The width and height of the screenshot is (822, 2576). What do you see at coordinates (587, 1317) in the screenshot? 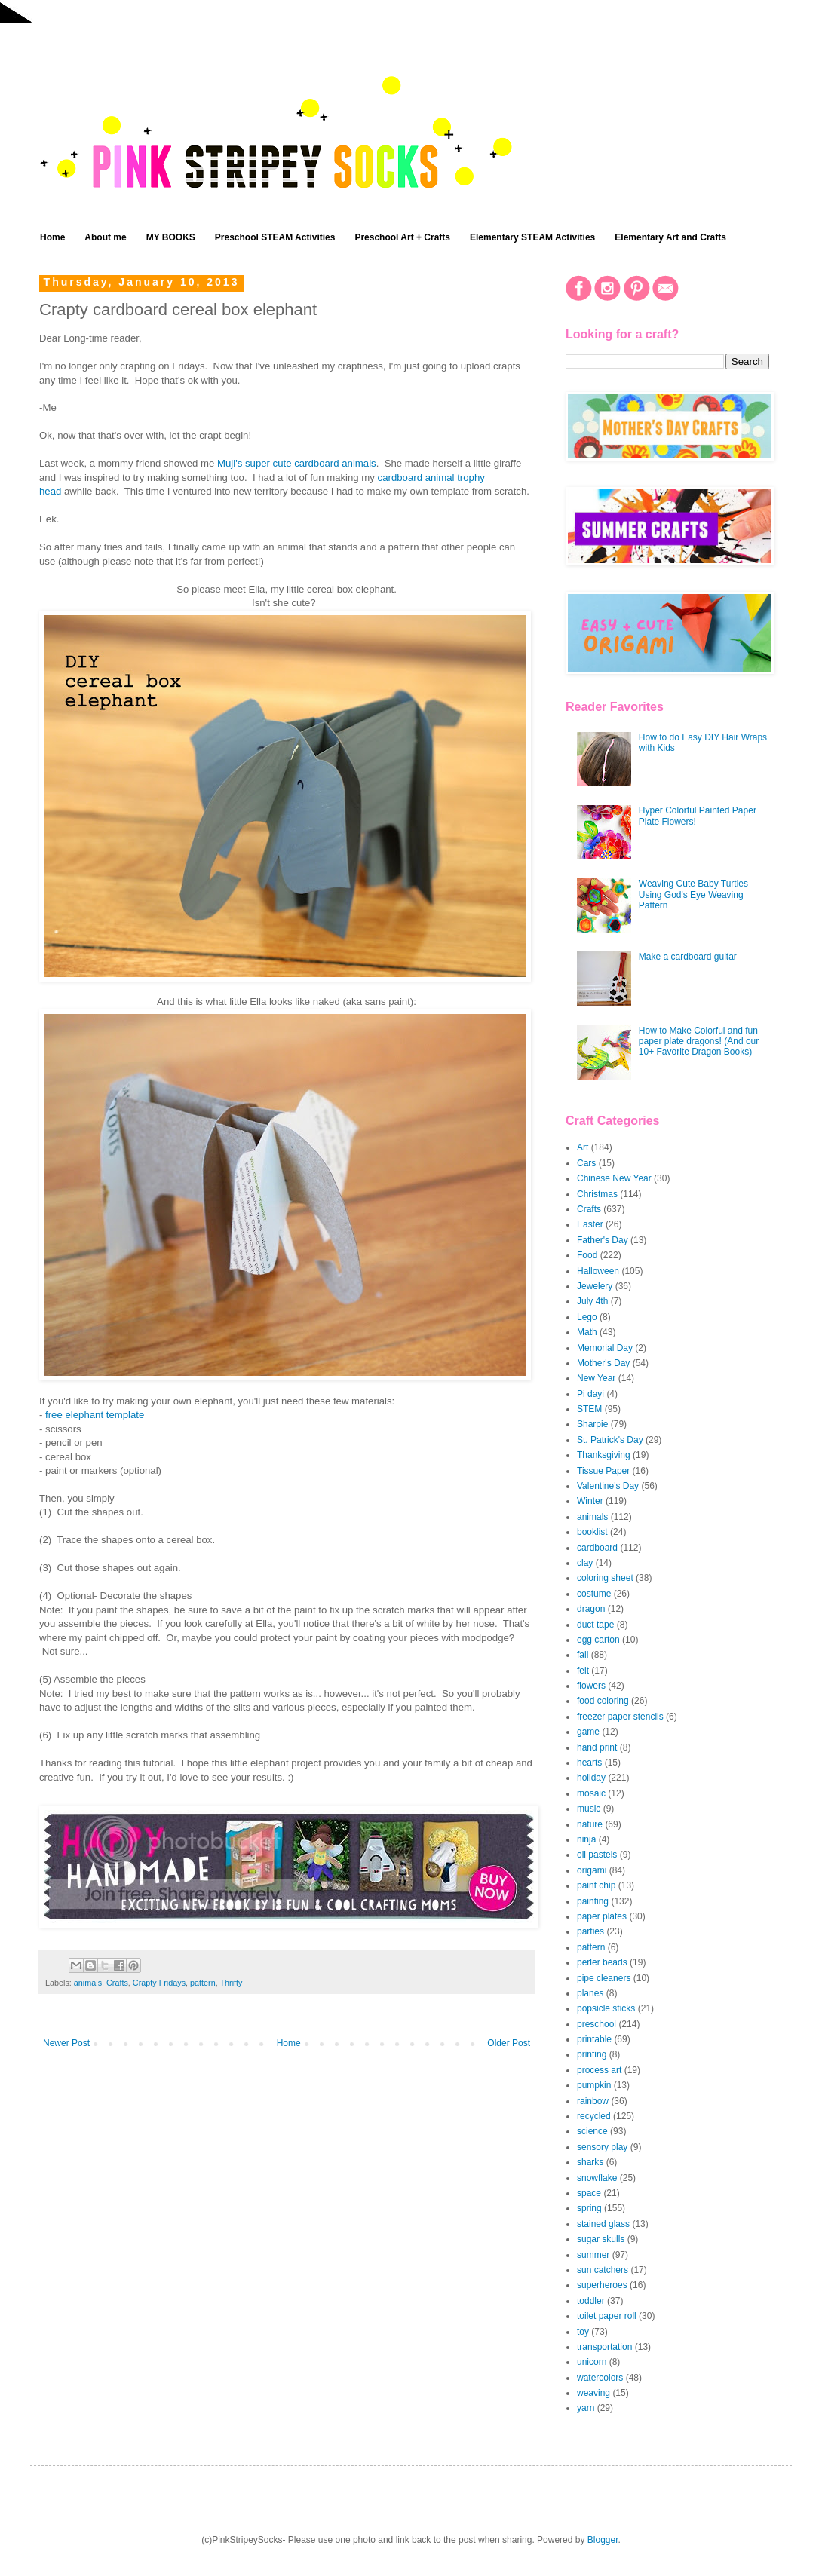
I see `Lego` at bounding box center [587, 1317].